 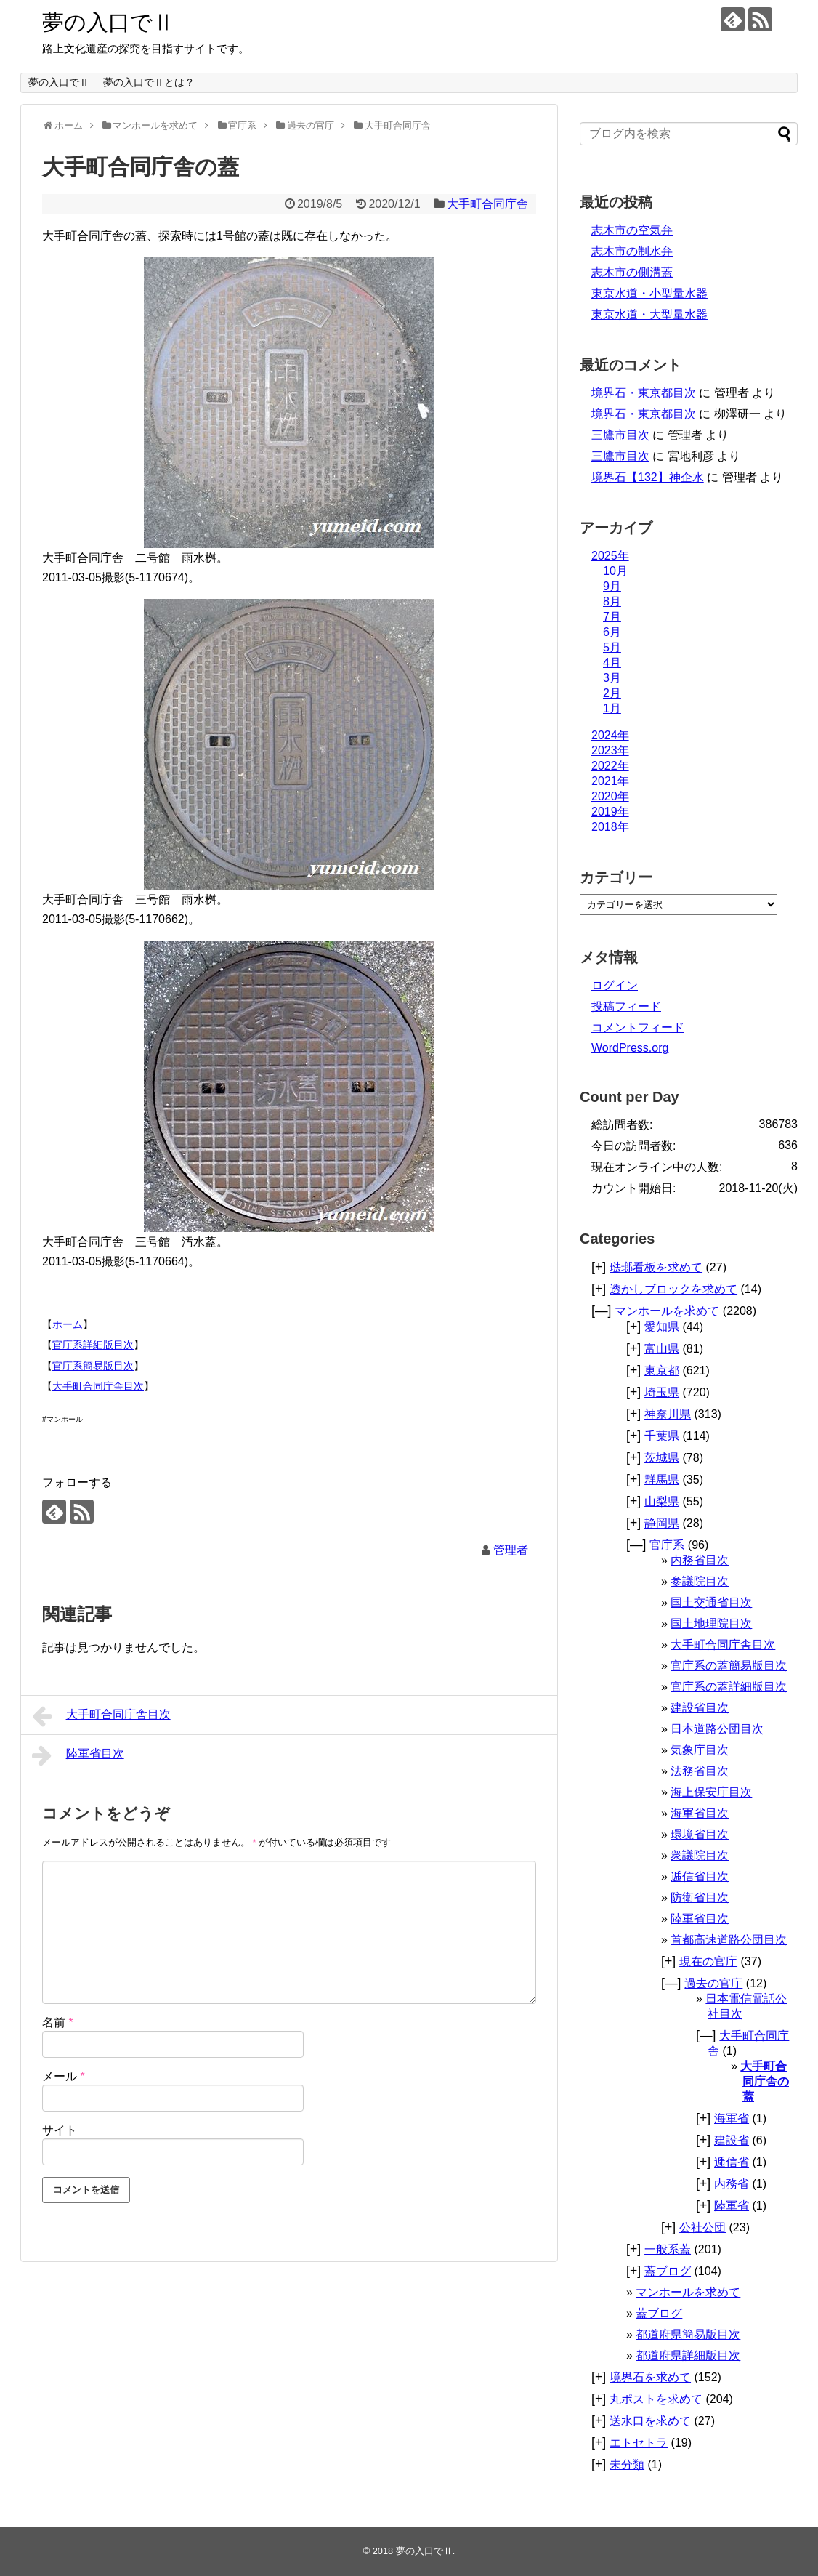 What do you see at coordinates (632, 251) in the screenshot?
I see `志木市の制水弁` at bounding box center [632, 251].